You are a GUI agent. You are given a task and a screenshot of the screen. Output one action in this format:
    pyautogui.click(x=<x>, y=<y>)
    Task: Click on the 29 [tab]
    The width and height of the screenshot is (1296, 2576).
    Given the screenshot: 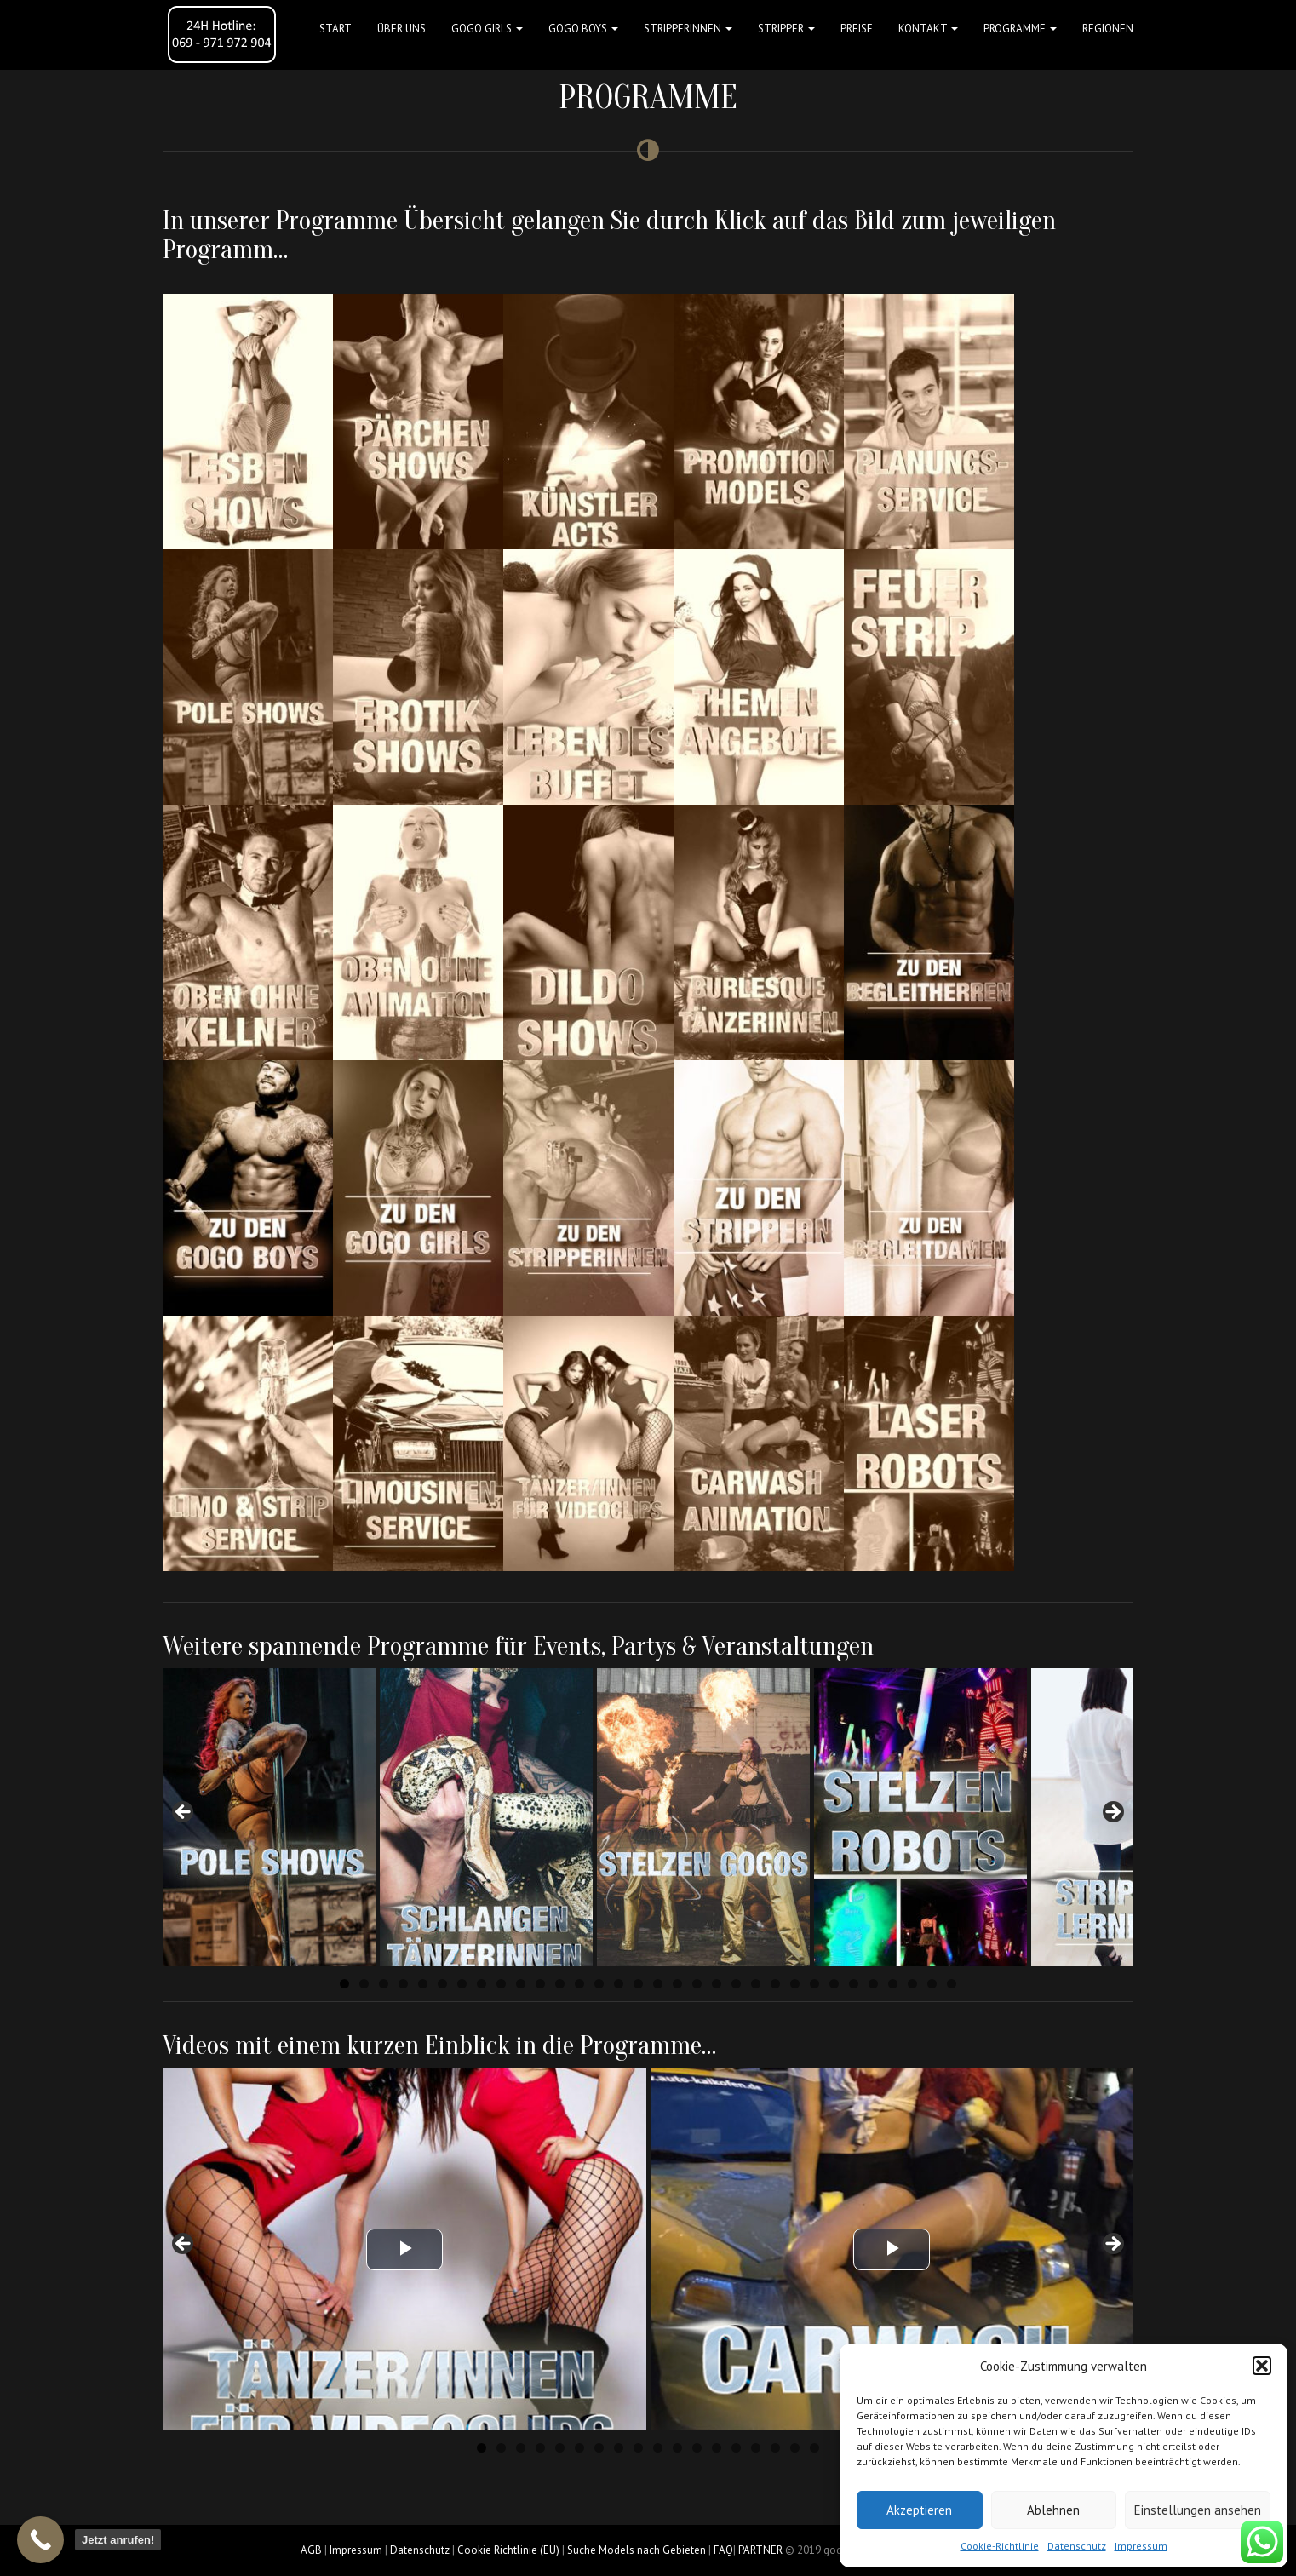 What is the action you would take?
    pyautogui.click(x=892, y=1983)
    